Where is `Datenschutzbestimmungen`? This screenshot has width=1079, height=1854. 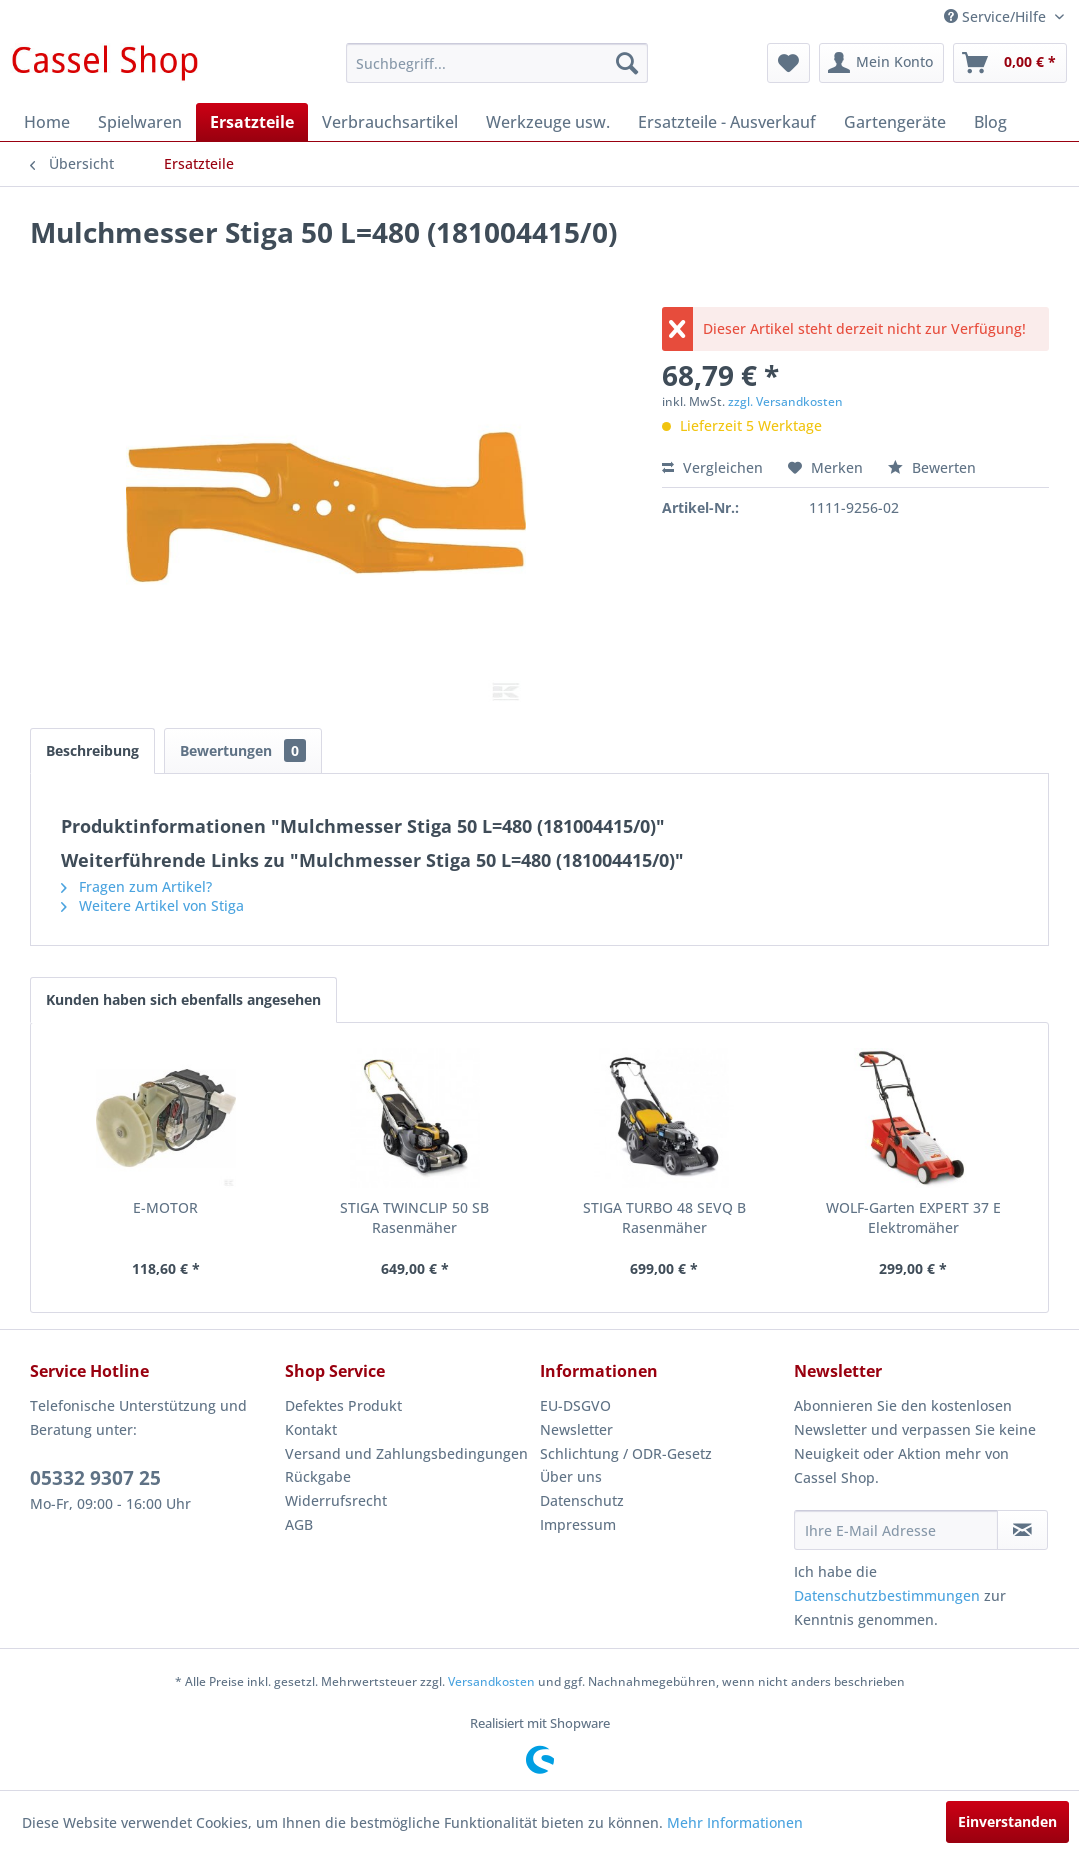 Datenschutzbestimmungen is located at coordinates (887, 1595).